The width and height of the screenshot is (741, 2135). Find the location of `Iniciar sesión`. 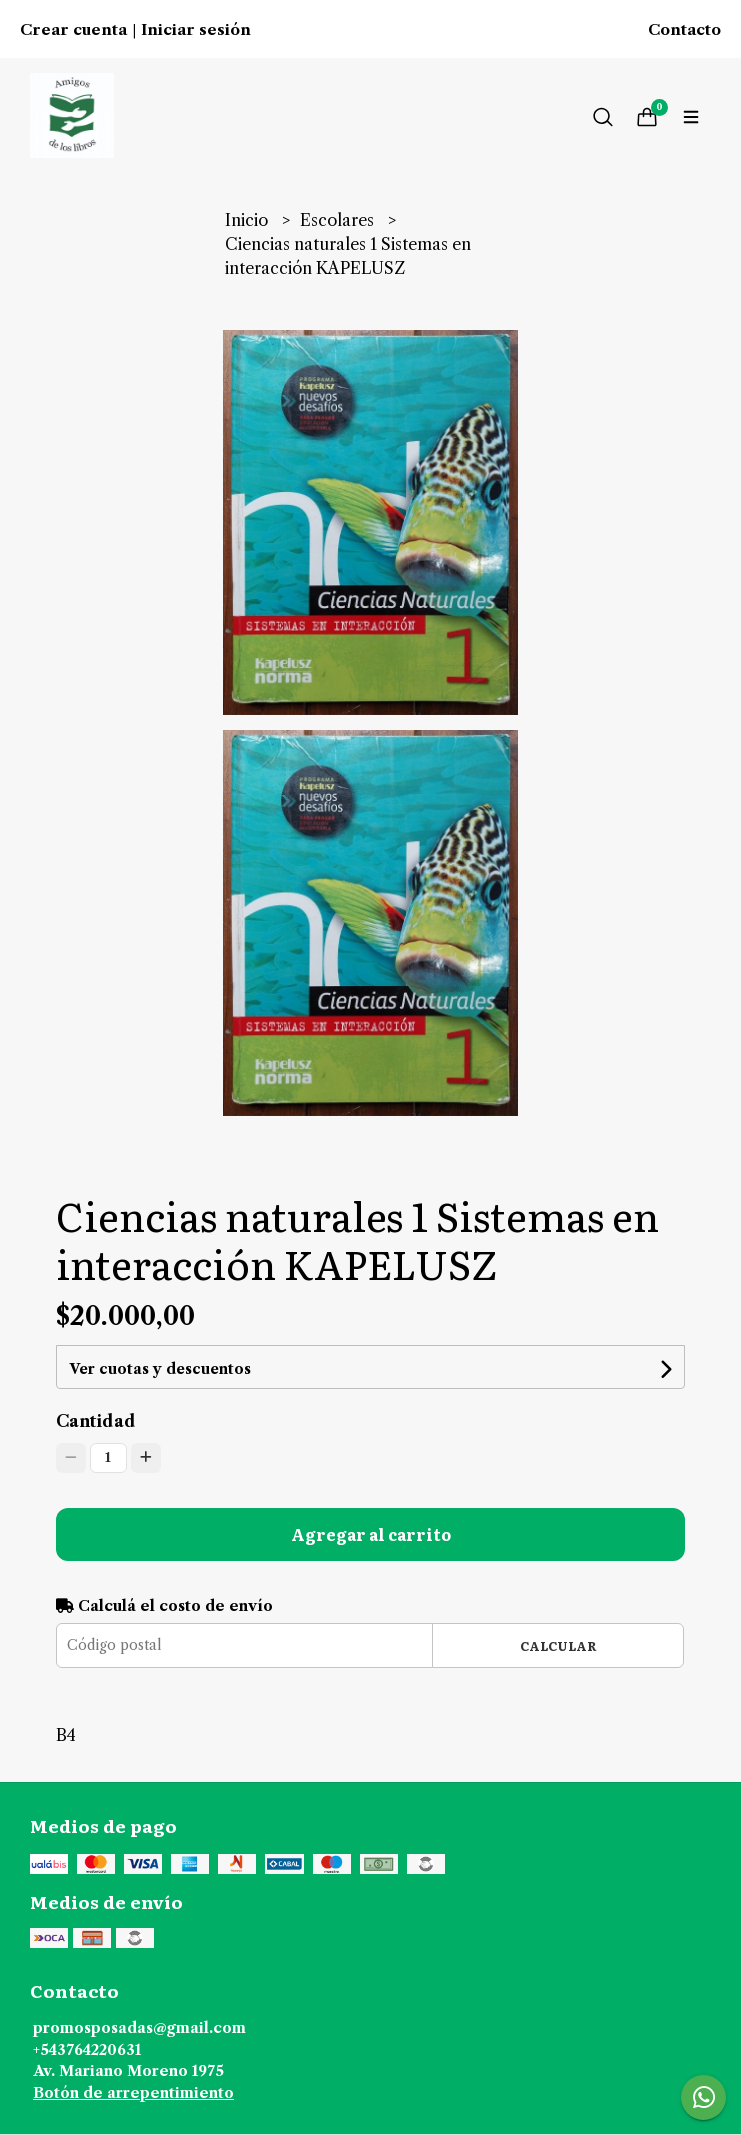

Iniciar sesión is located at coordinates (196, 30).